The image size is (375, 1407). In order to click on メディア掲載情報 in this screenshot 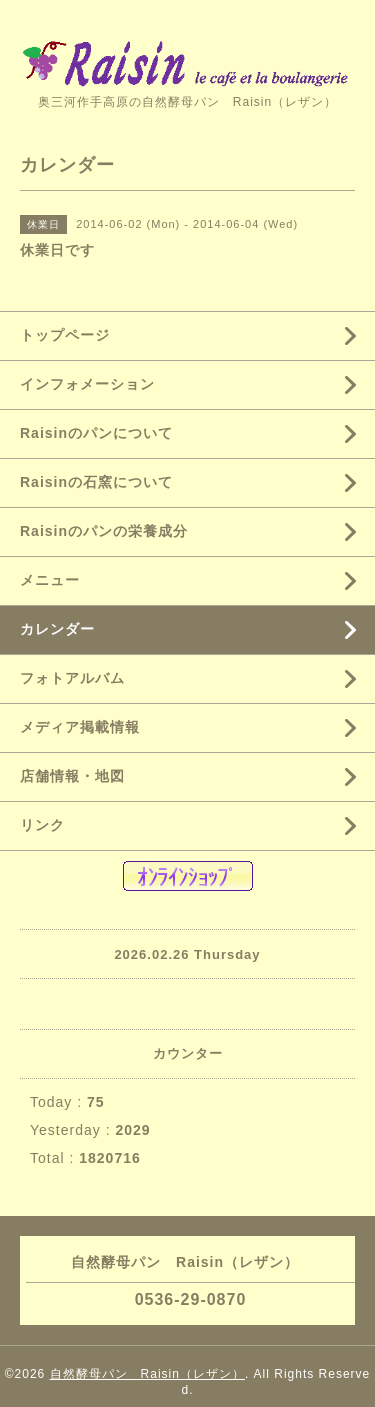, I will do `click(80, 727)`.